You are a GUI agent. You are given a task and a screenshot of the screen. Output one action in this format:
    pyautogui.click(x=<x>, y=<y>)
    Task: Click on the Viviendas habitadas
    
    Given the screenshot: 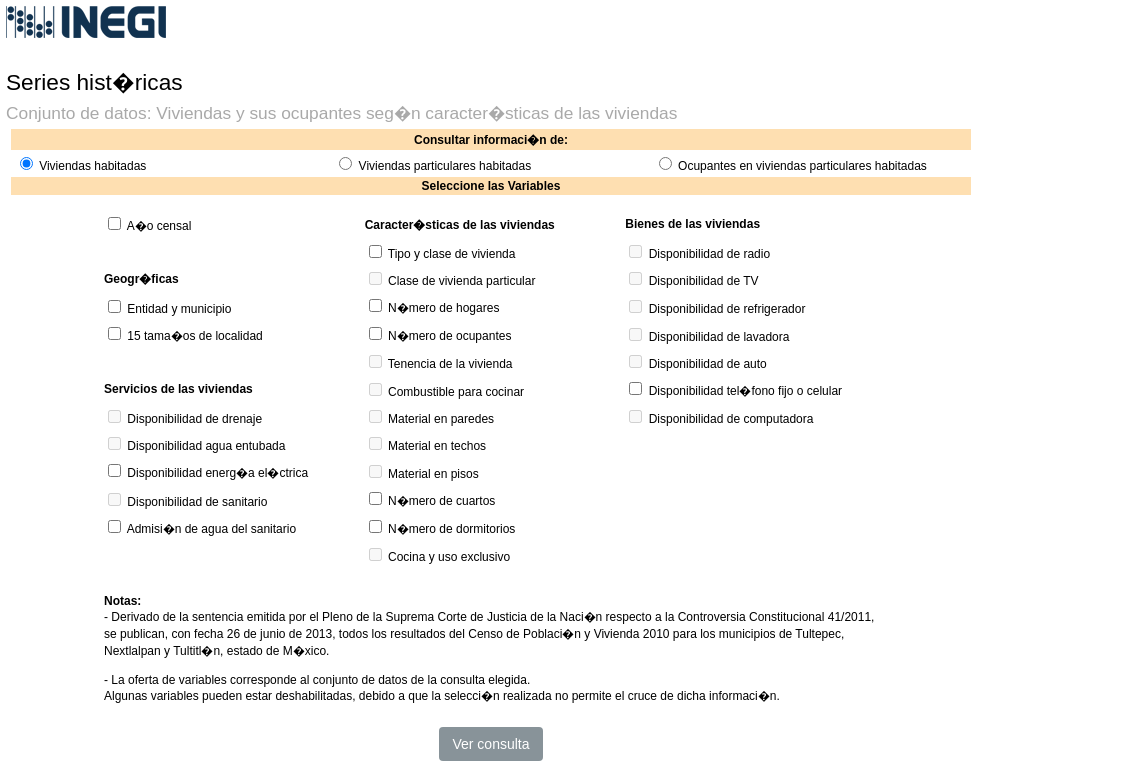 What is the action you would take?
    pyautogui.click(x=92, y=166)
    